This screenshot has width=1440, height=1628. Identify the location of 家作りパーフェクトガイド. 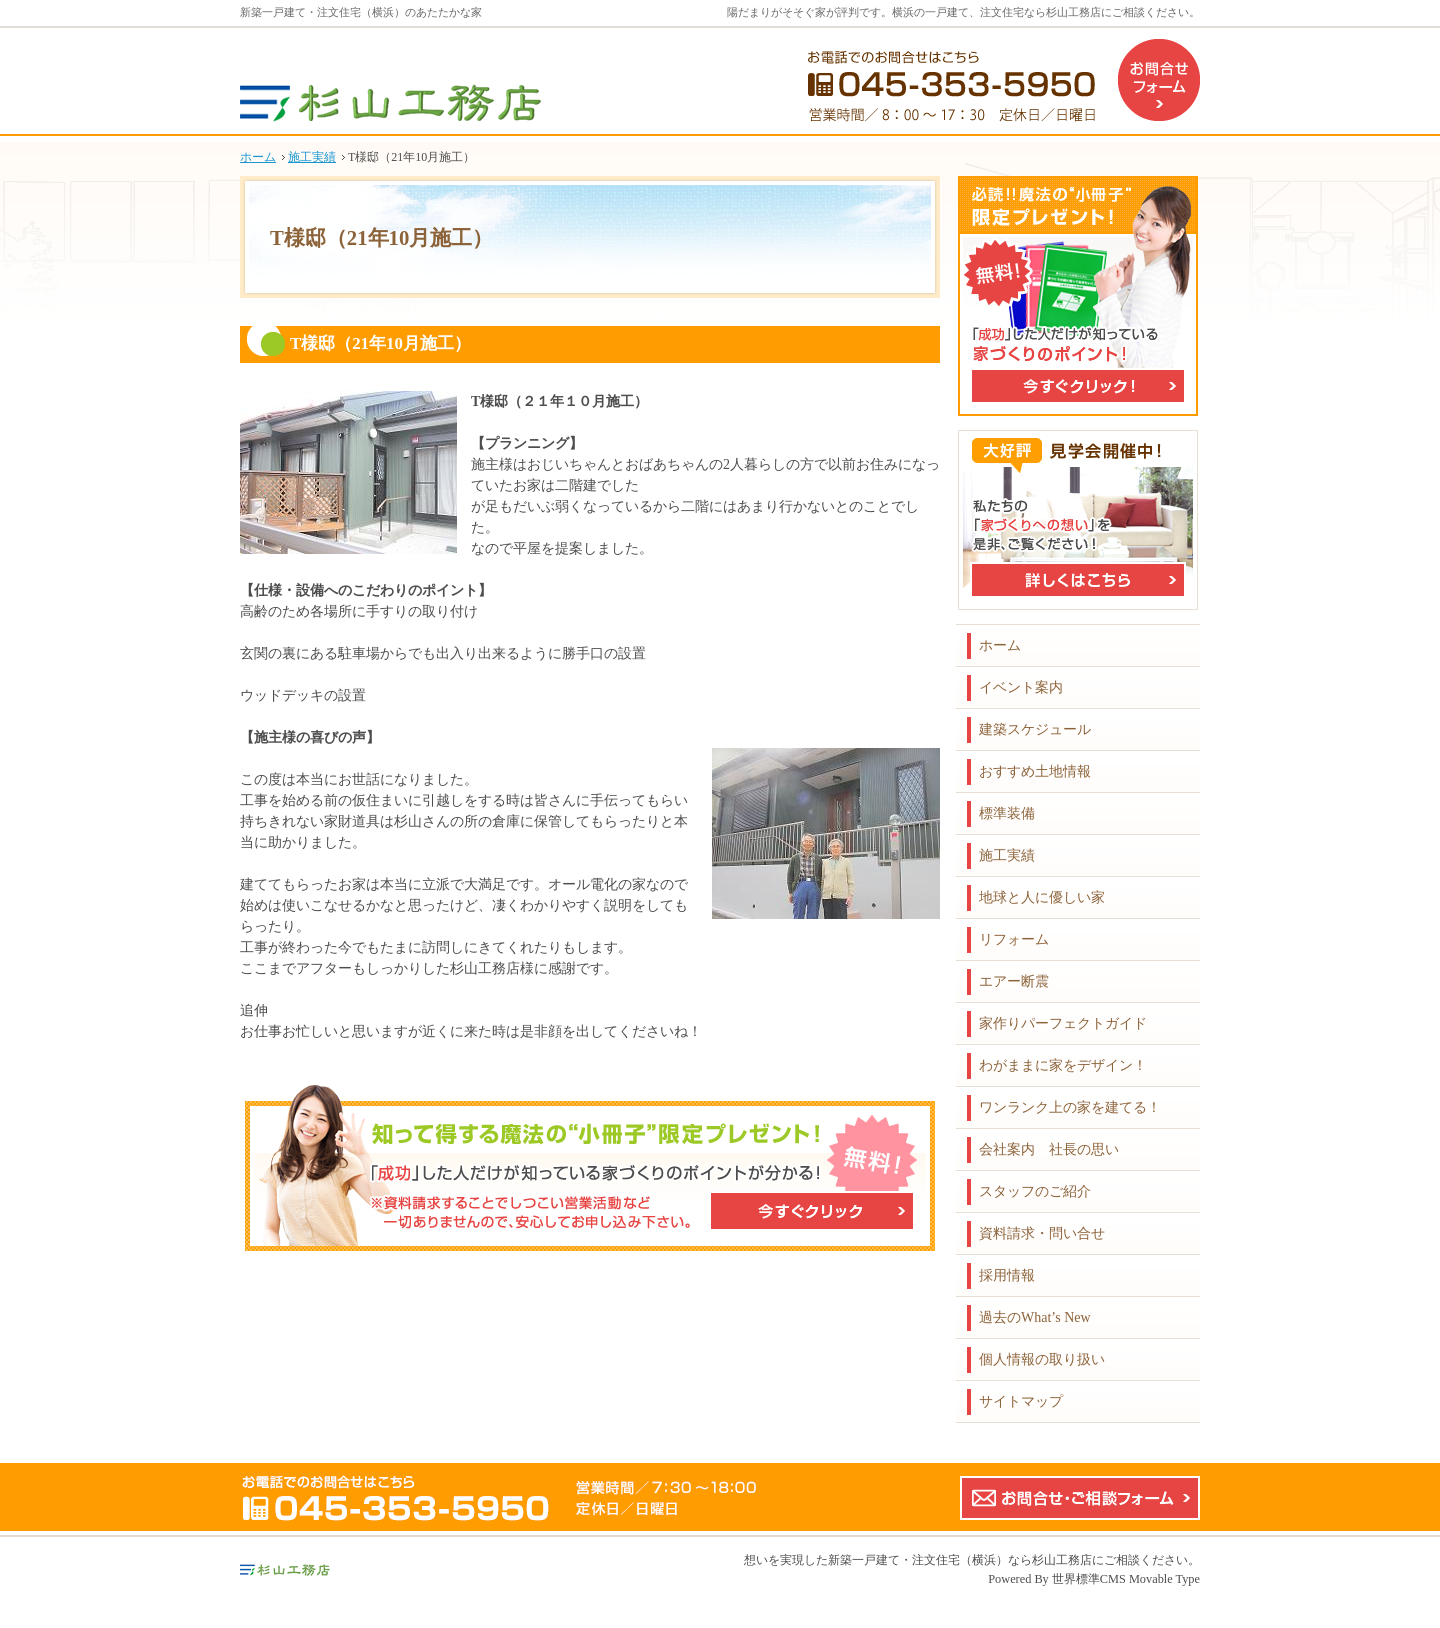
(1063, 1023).